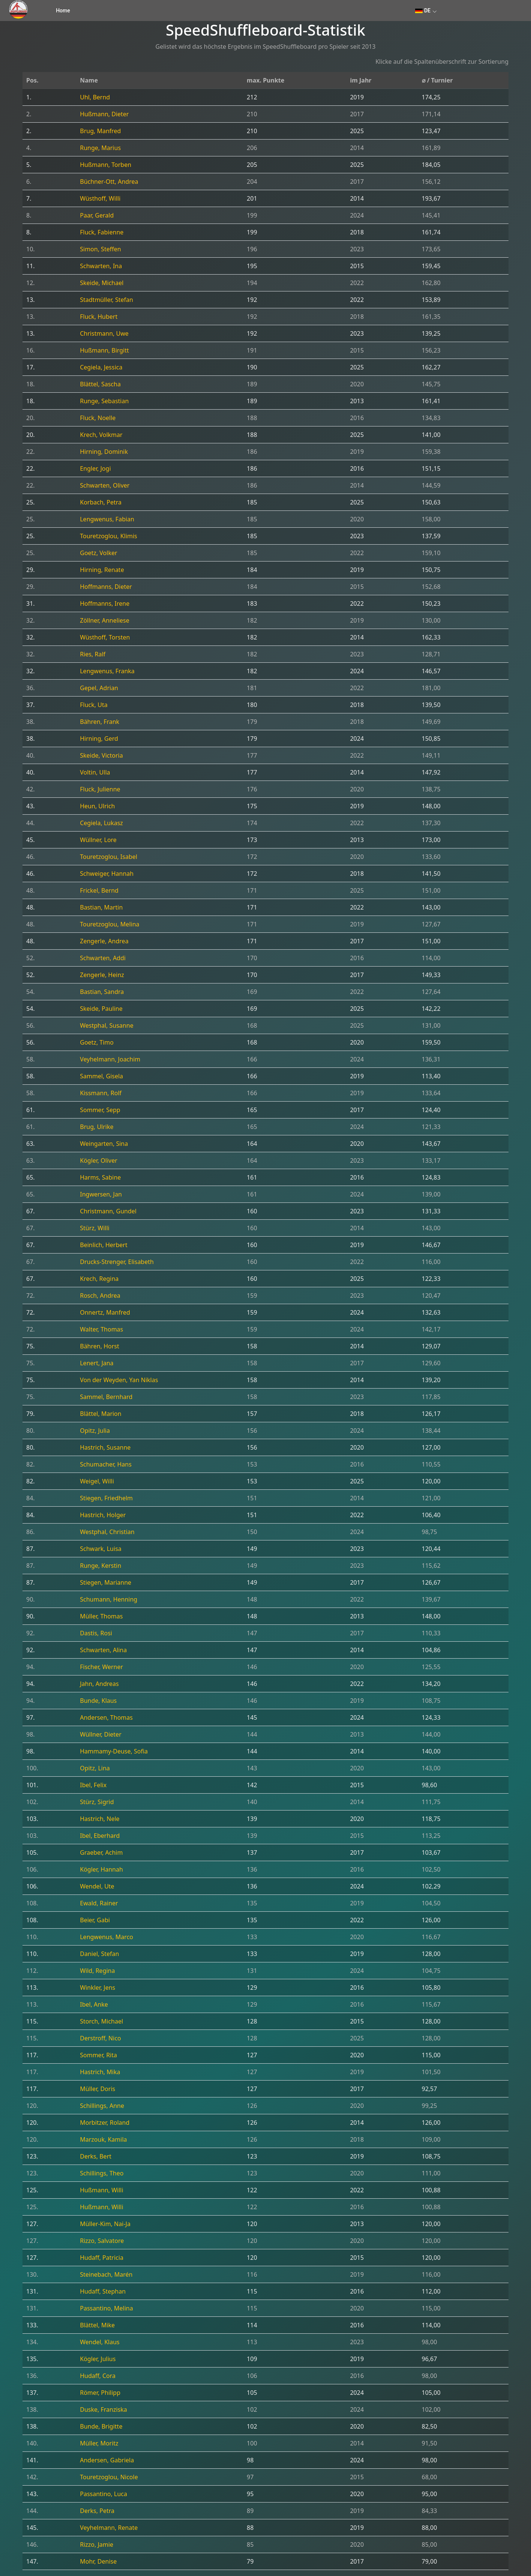 The height and width of the screenshot is (2576, 531). I want to click on Ries, Ralf, so click(92, 654).